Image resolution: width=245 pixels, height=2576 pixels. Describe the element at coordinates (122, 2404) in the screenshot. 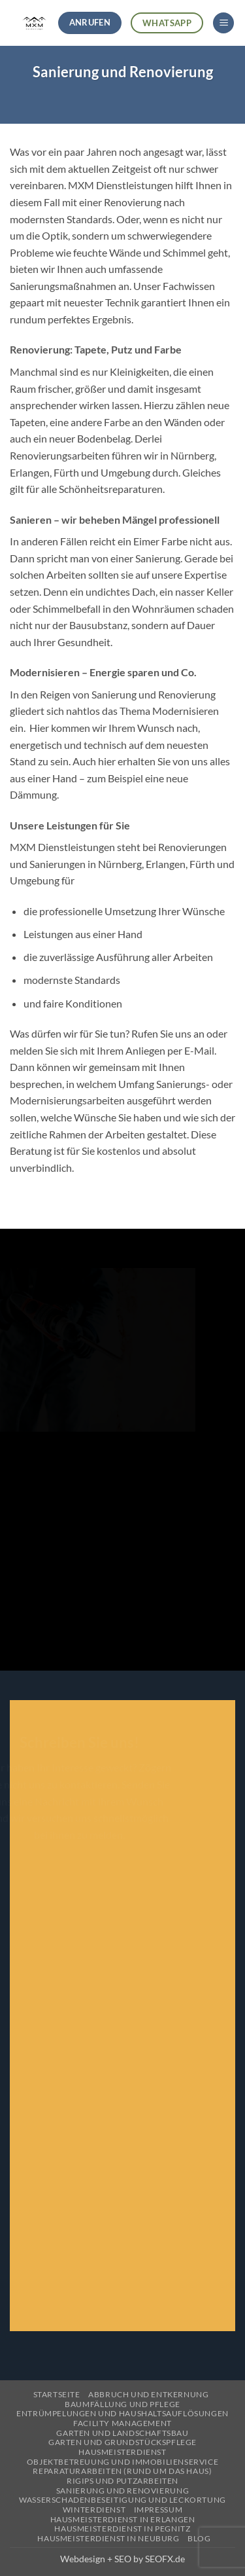

I see `Baumfällung und Pflege` at that location.